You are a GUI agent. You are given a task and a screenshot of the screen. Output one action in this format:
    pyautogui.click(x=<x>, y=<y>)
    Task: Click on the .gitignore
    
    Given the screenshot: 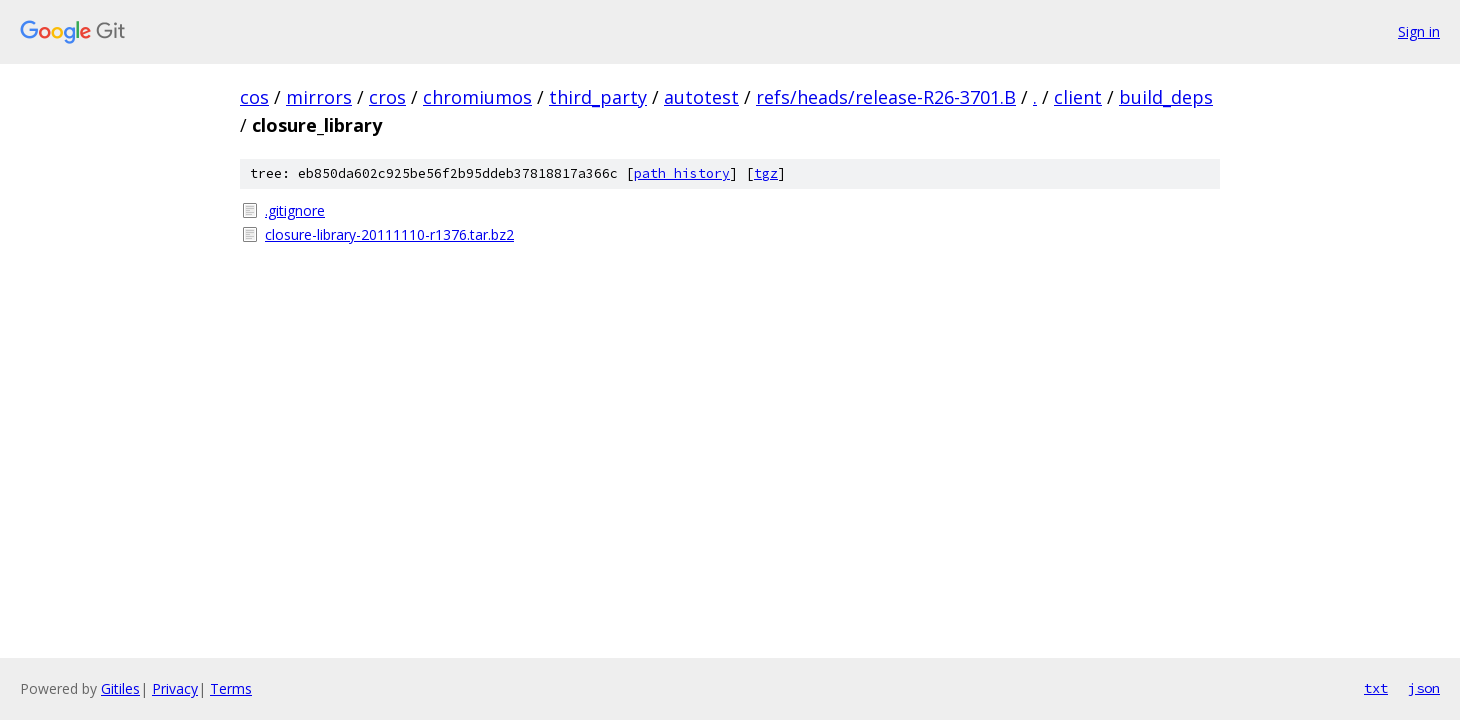 What is the action you would take?
    pyautogui.click(x=295, y=210)
    